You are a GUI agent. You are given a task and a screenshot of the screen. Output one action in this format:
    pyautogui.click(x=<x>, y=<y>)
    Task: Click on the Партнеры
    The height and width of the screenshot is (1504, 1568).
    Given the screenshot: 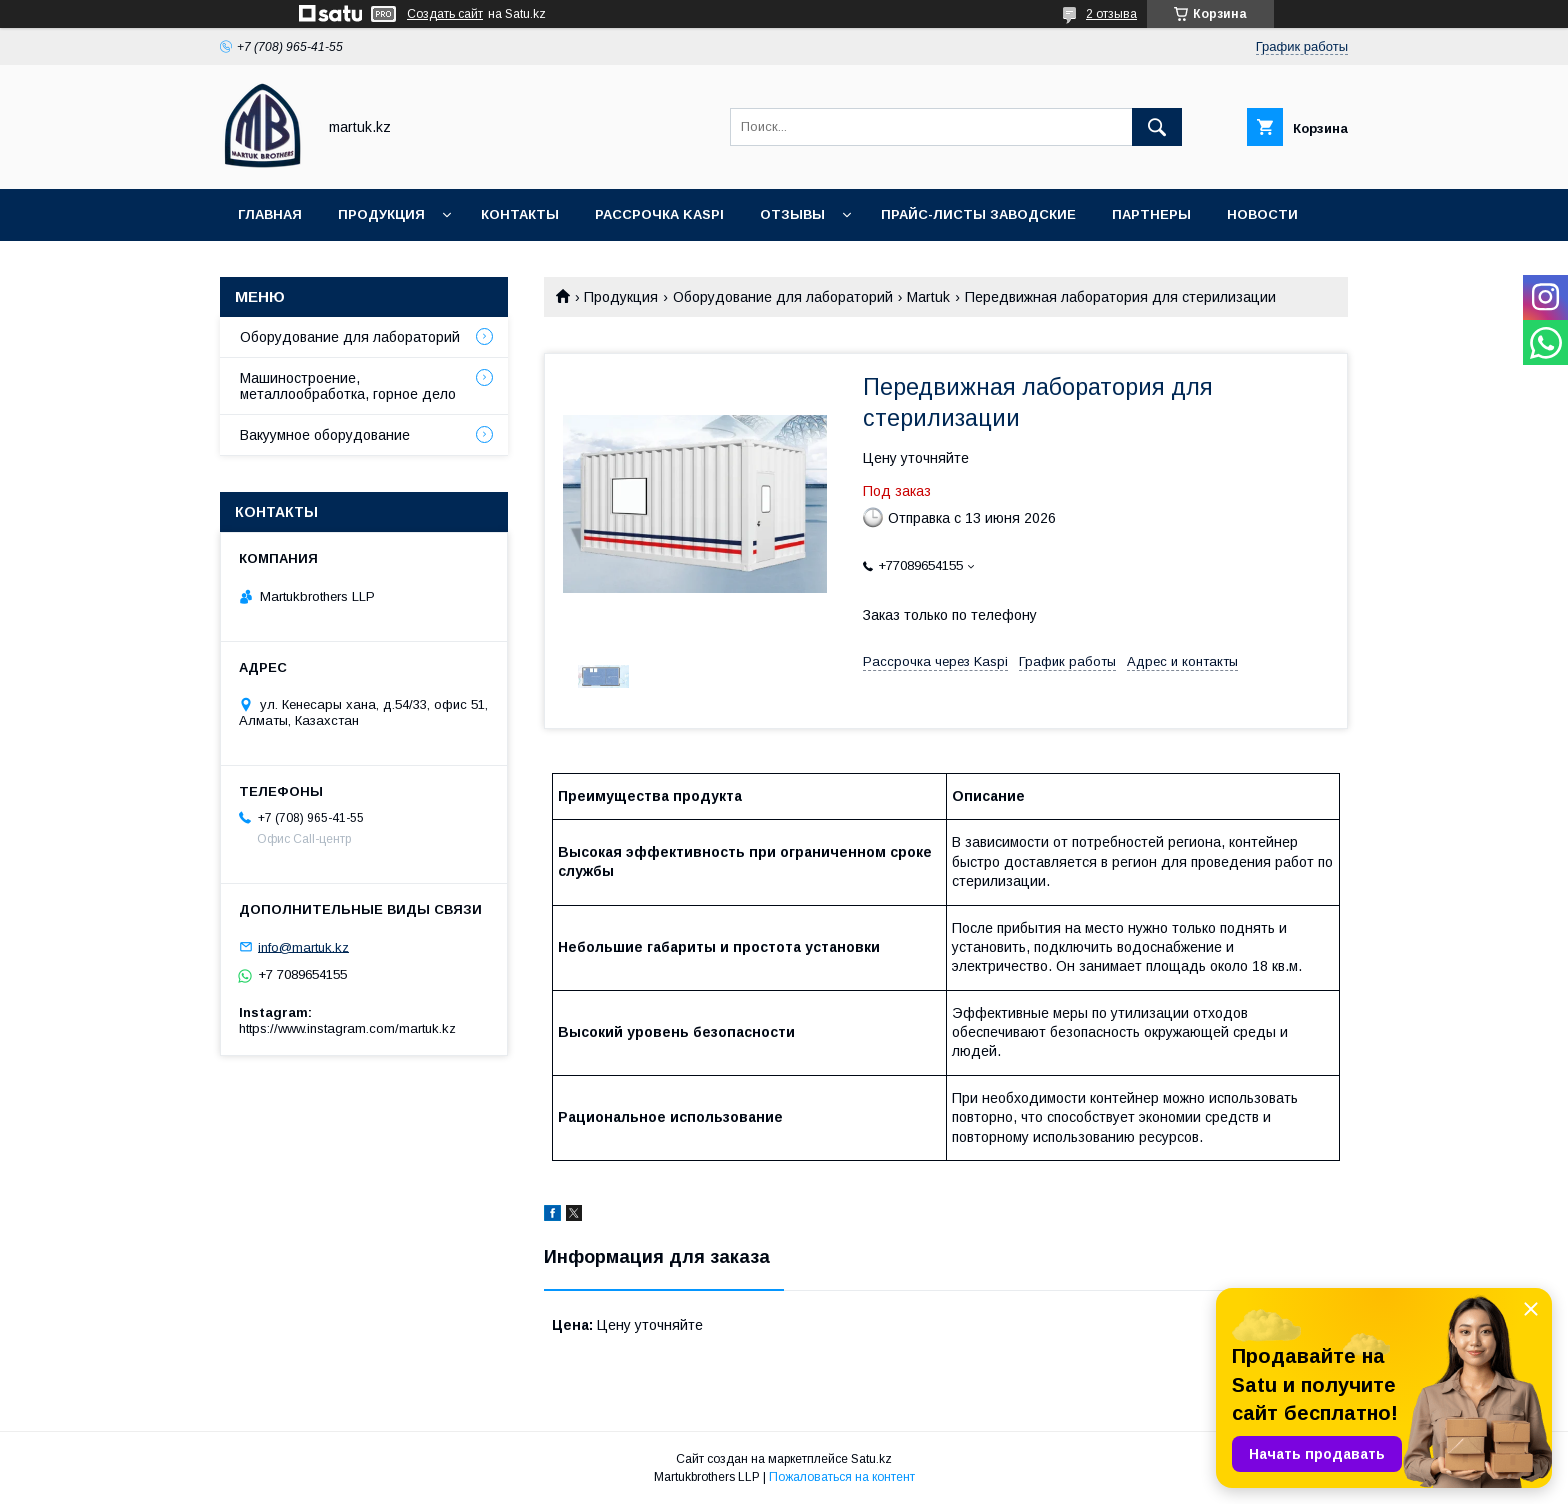 What is the action you would take?
    pyautogui.click(x=1151, y=214)
    